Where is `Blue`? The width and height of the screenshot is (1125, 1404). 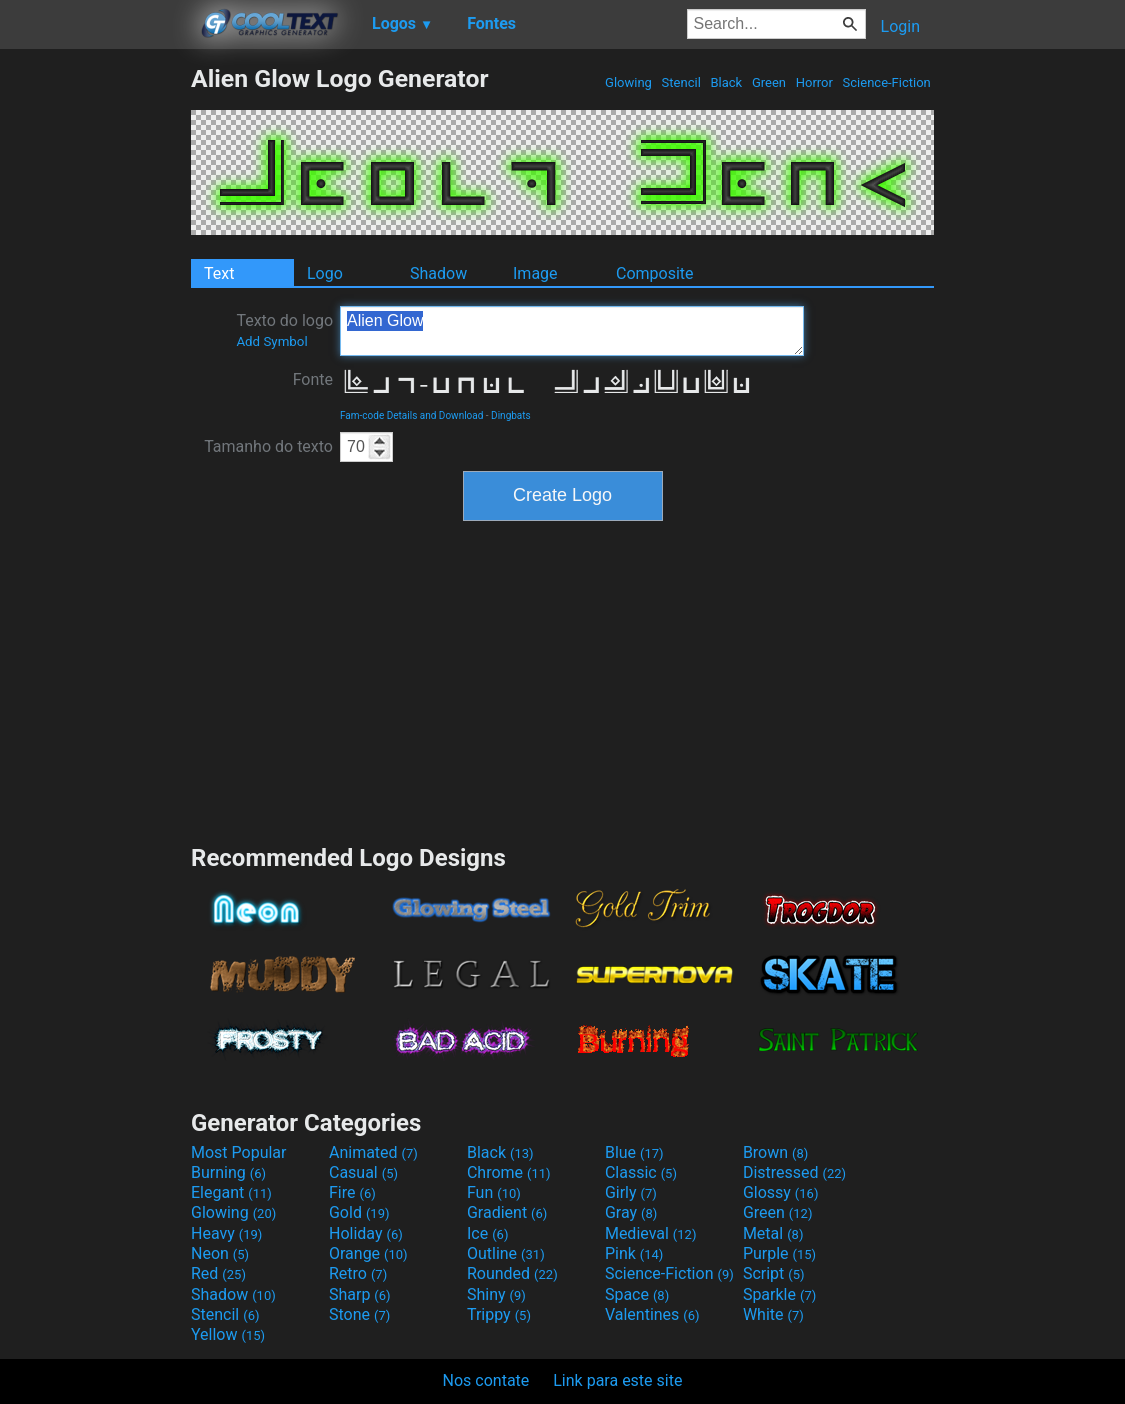
Blue is located at coordinates (634, 1152).